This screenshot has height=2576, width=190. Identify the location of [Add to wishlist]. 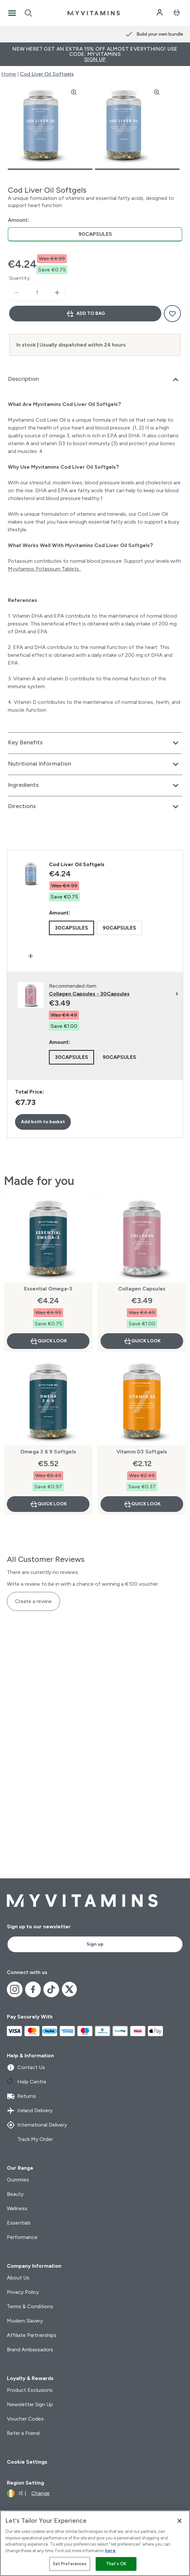
(172, 313).